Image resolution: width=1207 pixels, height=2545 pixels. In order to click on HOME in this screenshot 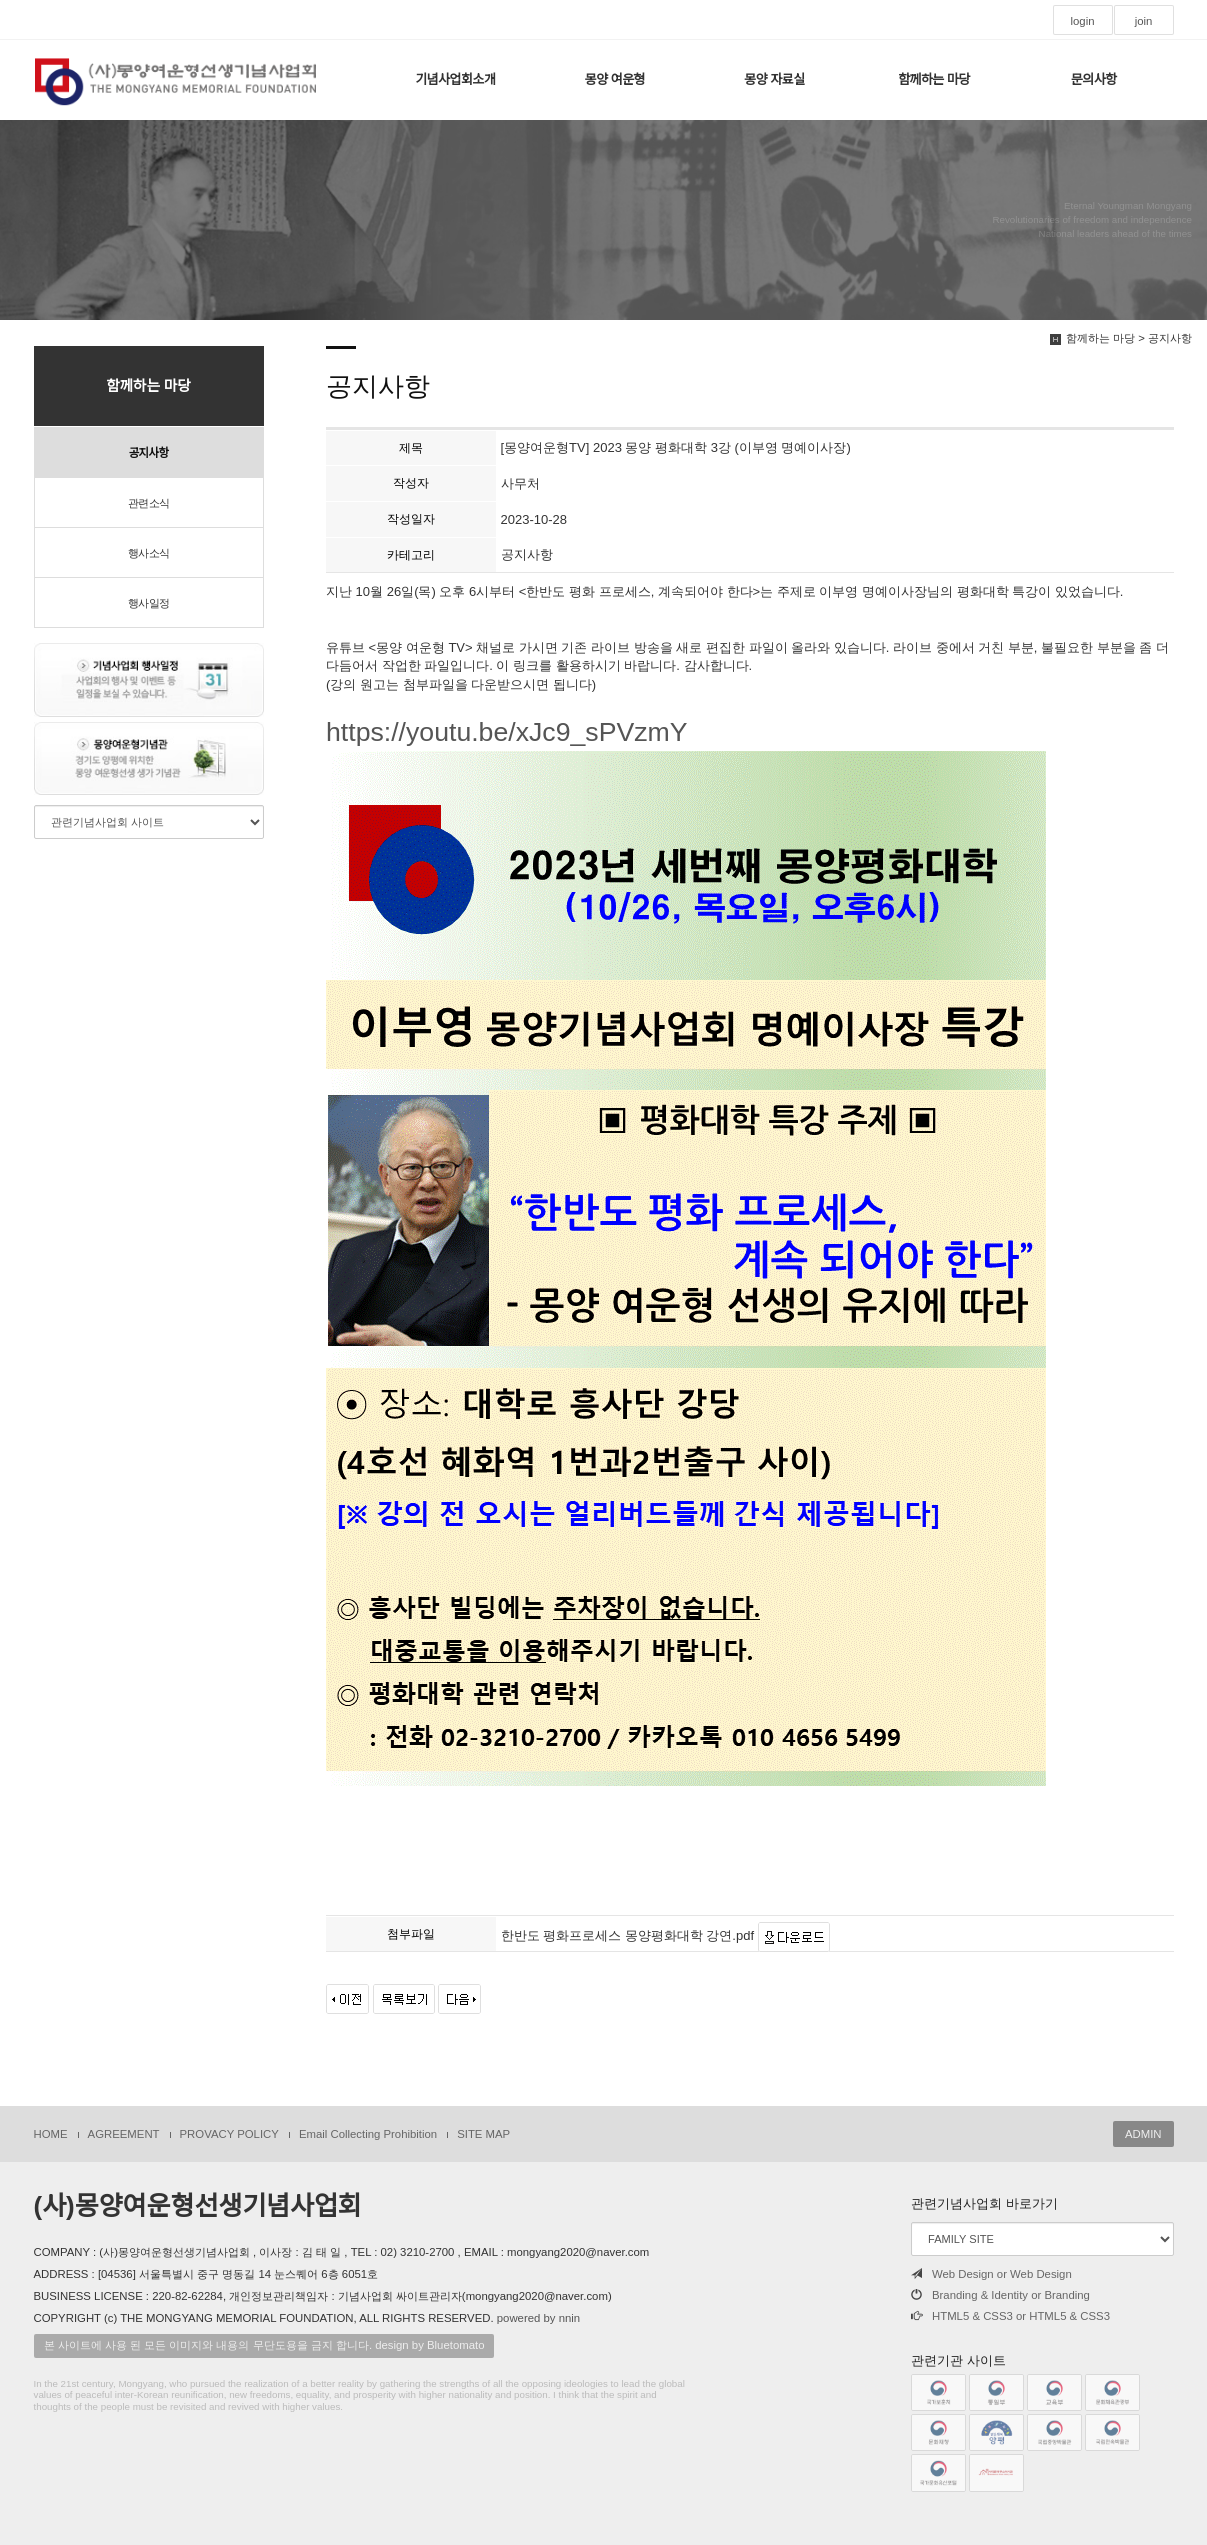, I will do `click(51, 2134)`.